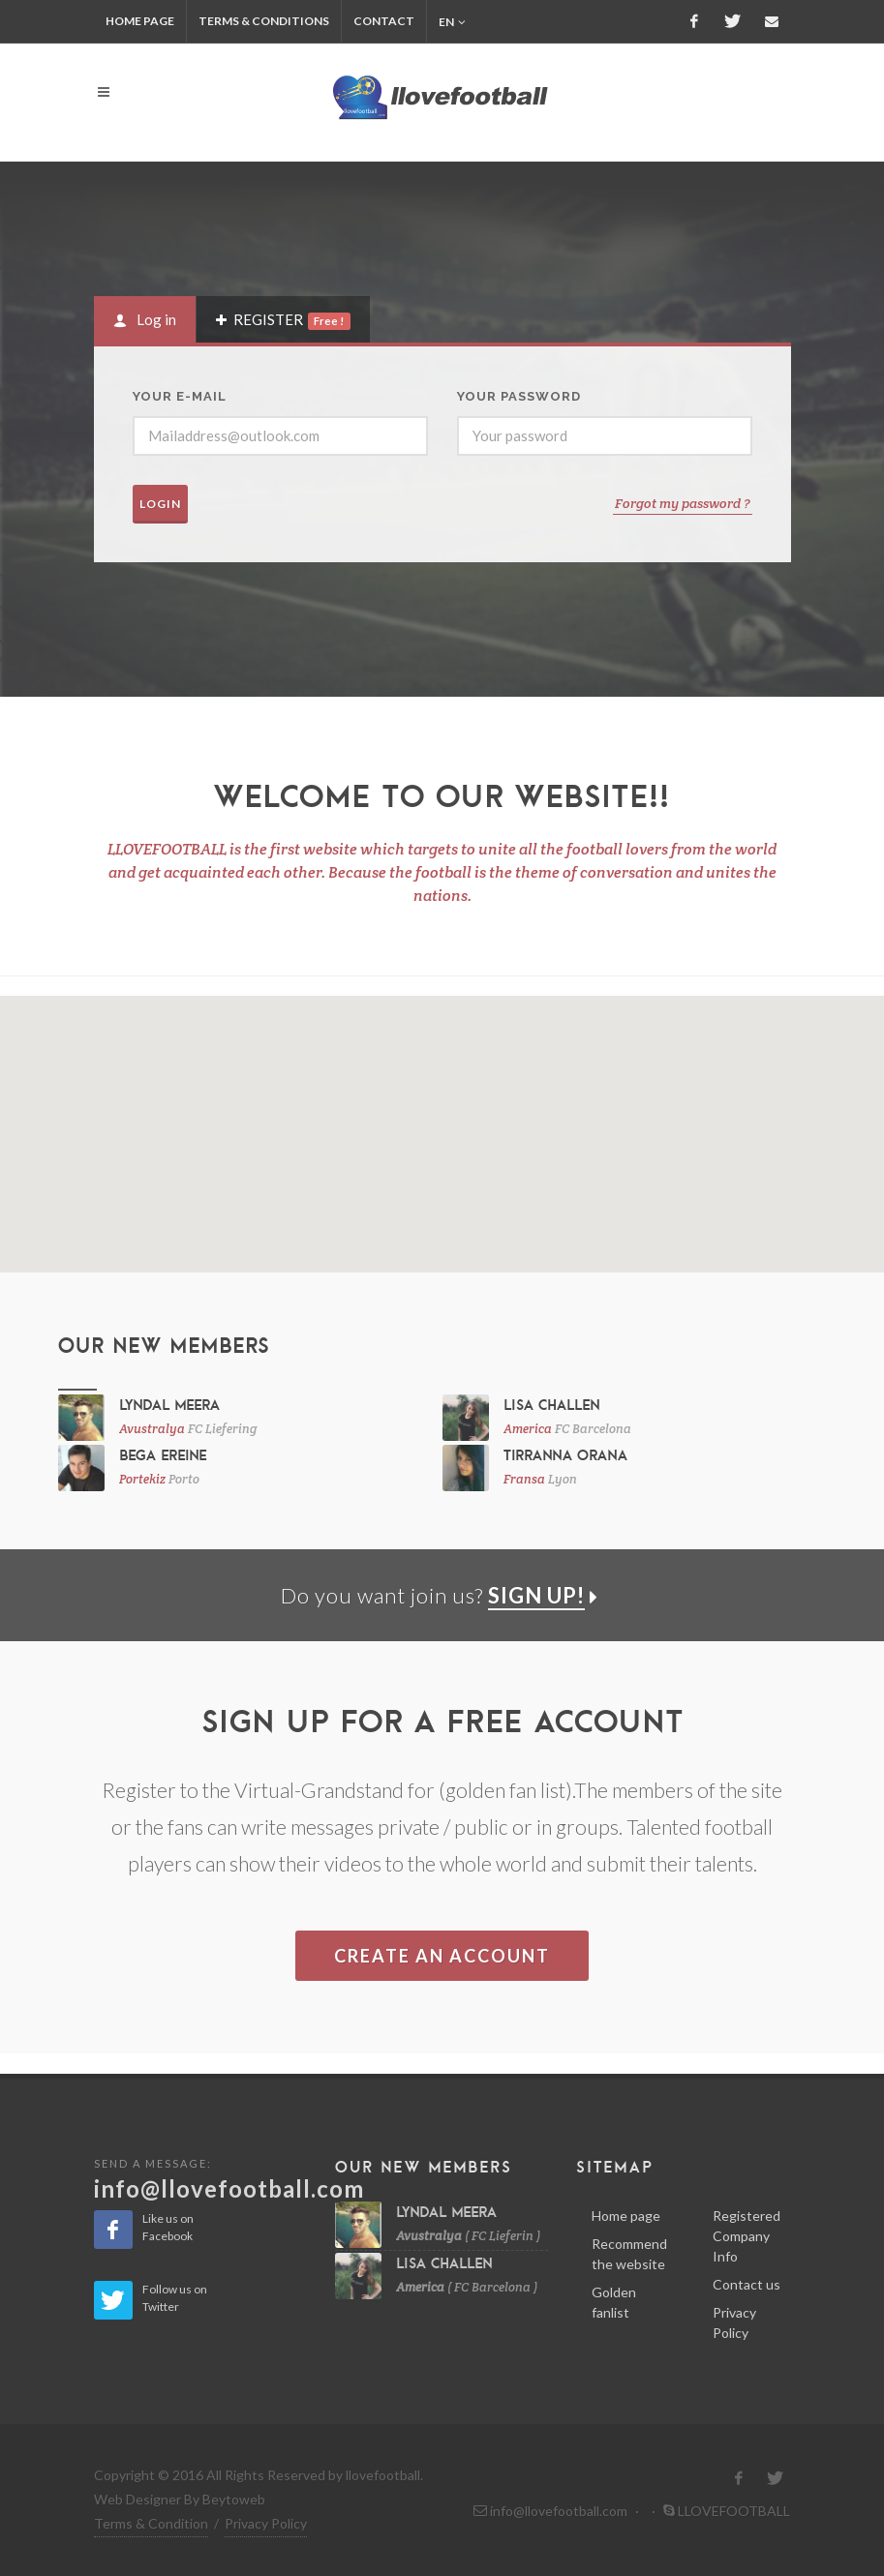 This screenshot has width=884, height=2576. I want to click on LOGIN, so click(160, 503).